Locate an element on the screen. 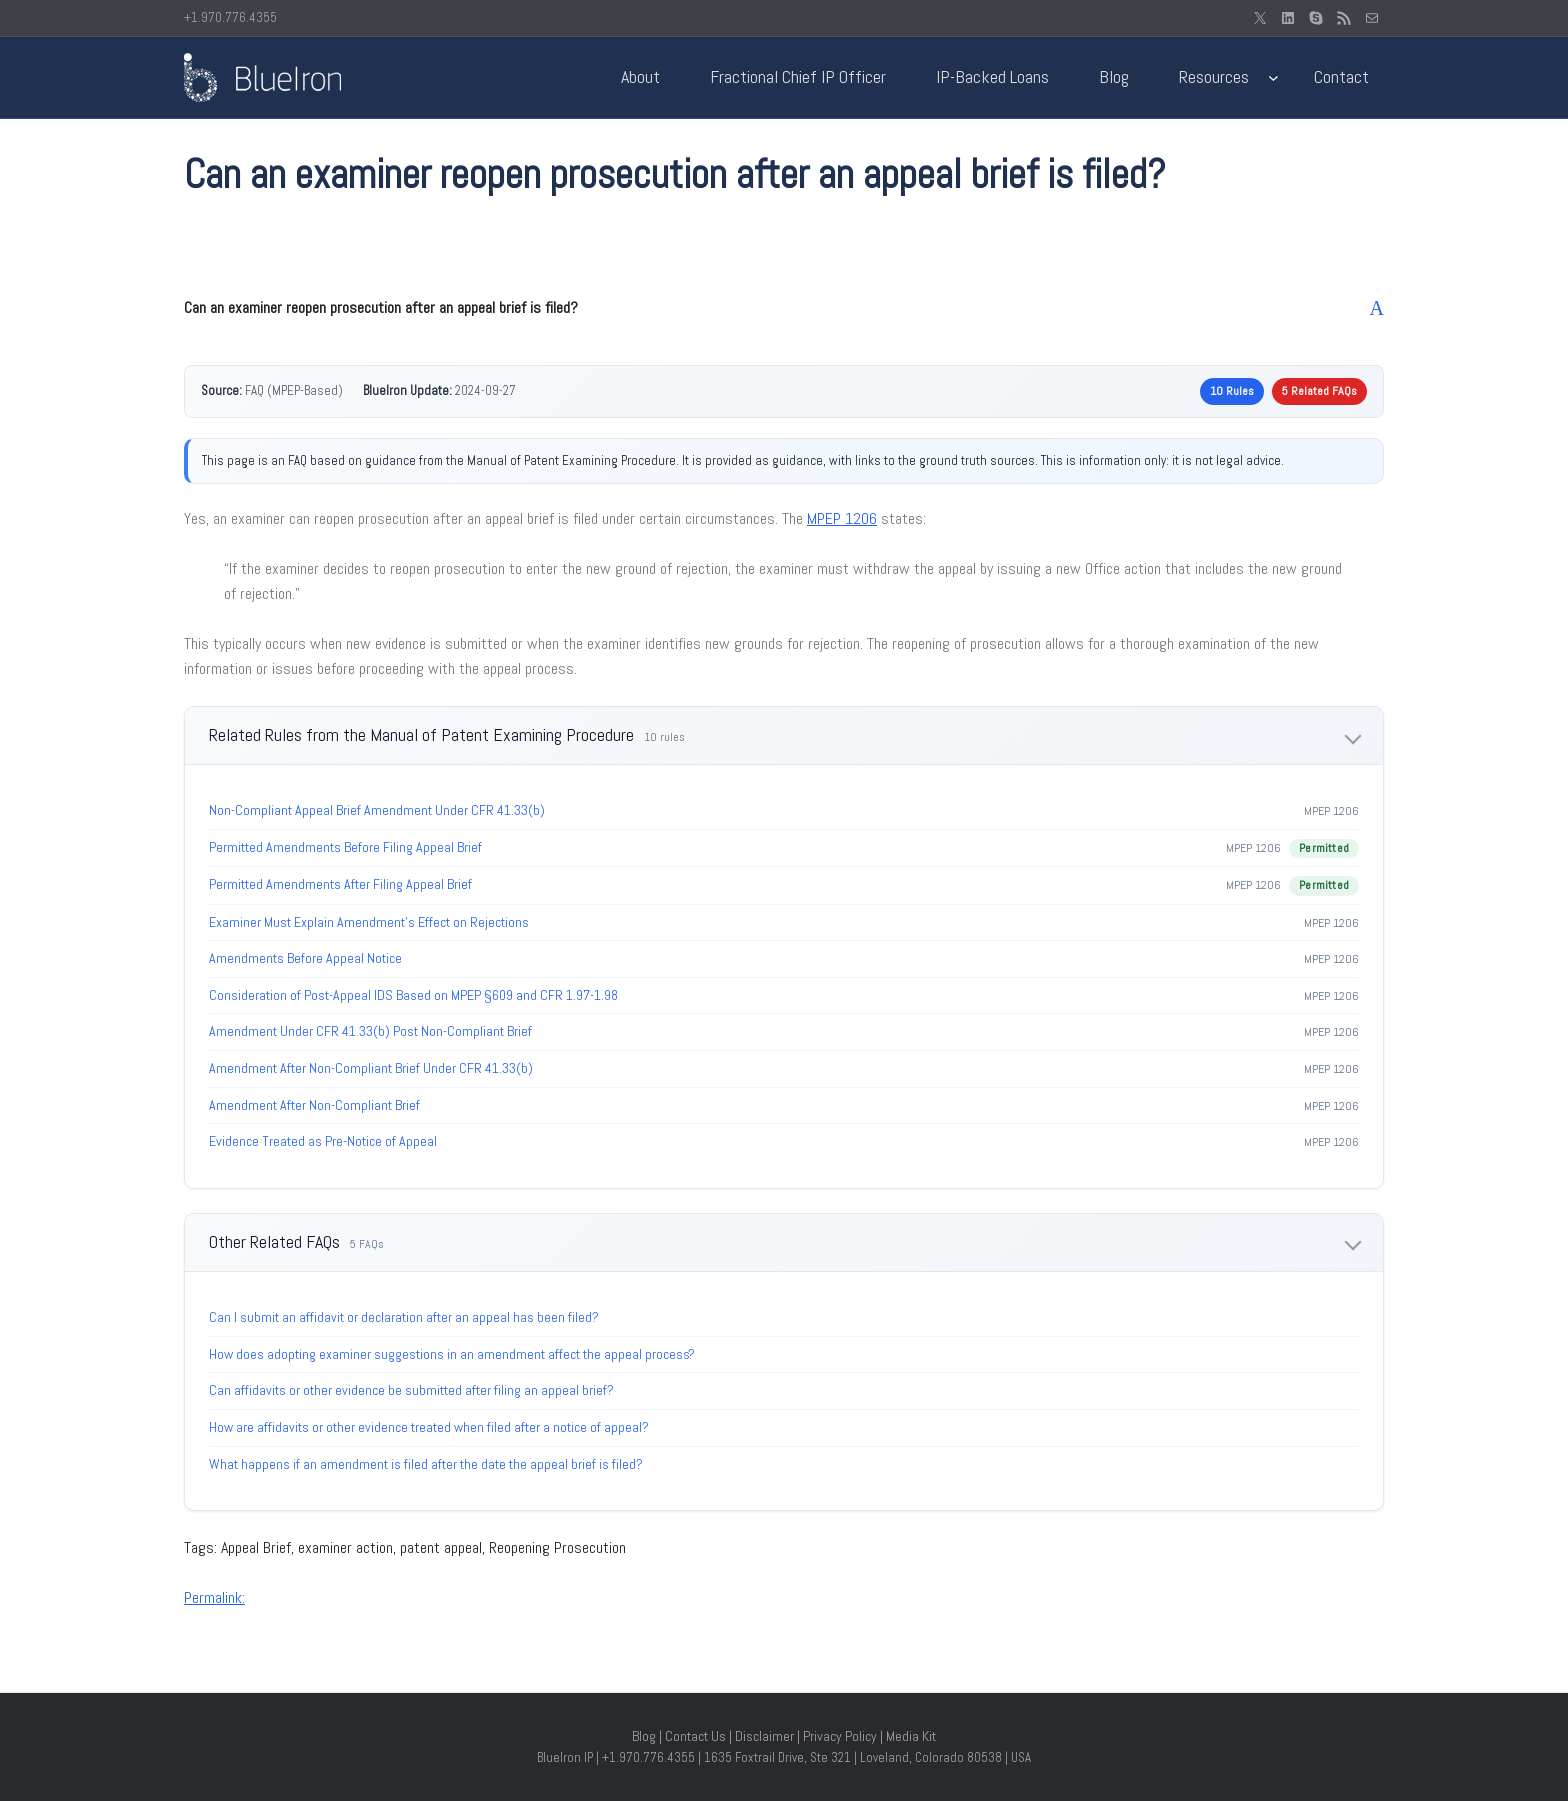 The image size is (1568, 1801). Examiner Must Explain Amendment’s Effect on Rejections is located at coordinates (369, 922).